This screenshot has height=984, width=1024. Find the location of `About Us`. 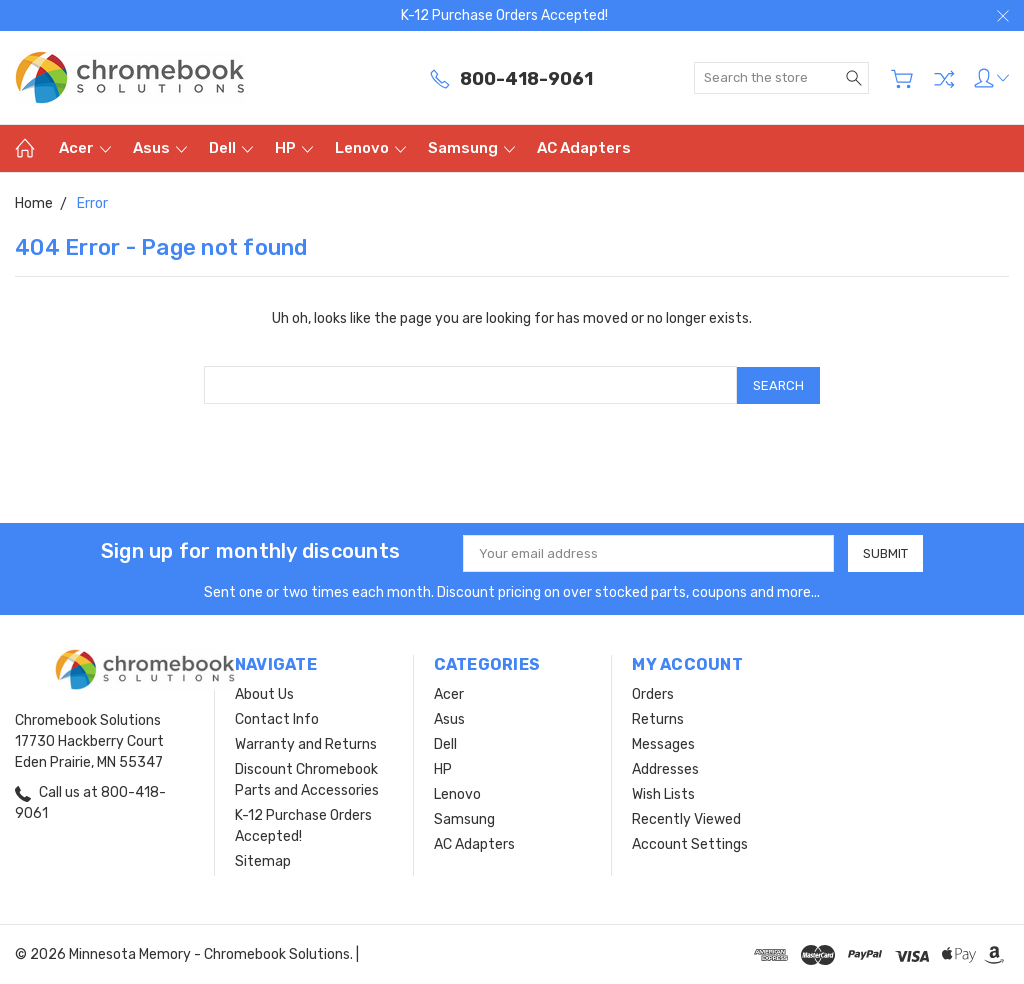

About Us is located at coordinates (264, 693).